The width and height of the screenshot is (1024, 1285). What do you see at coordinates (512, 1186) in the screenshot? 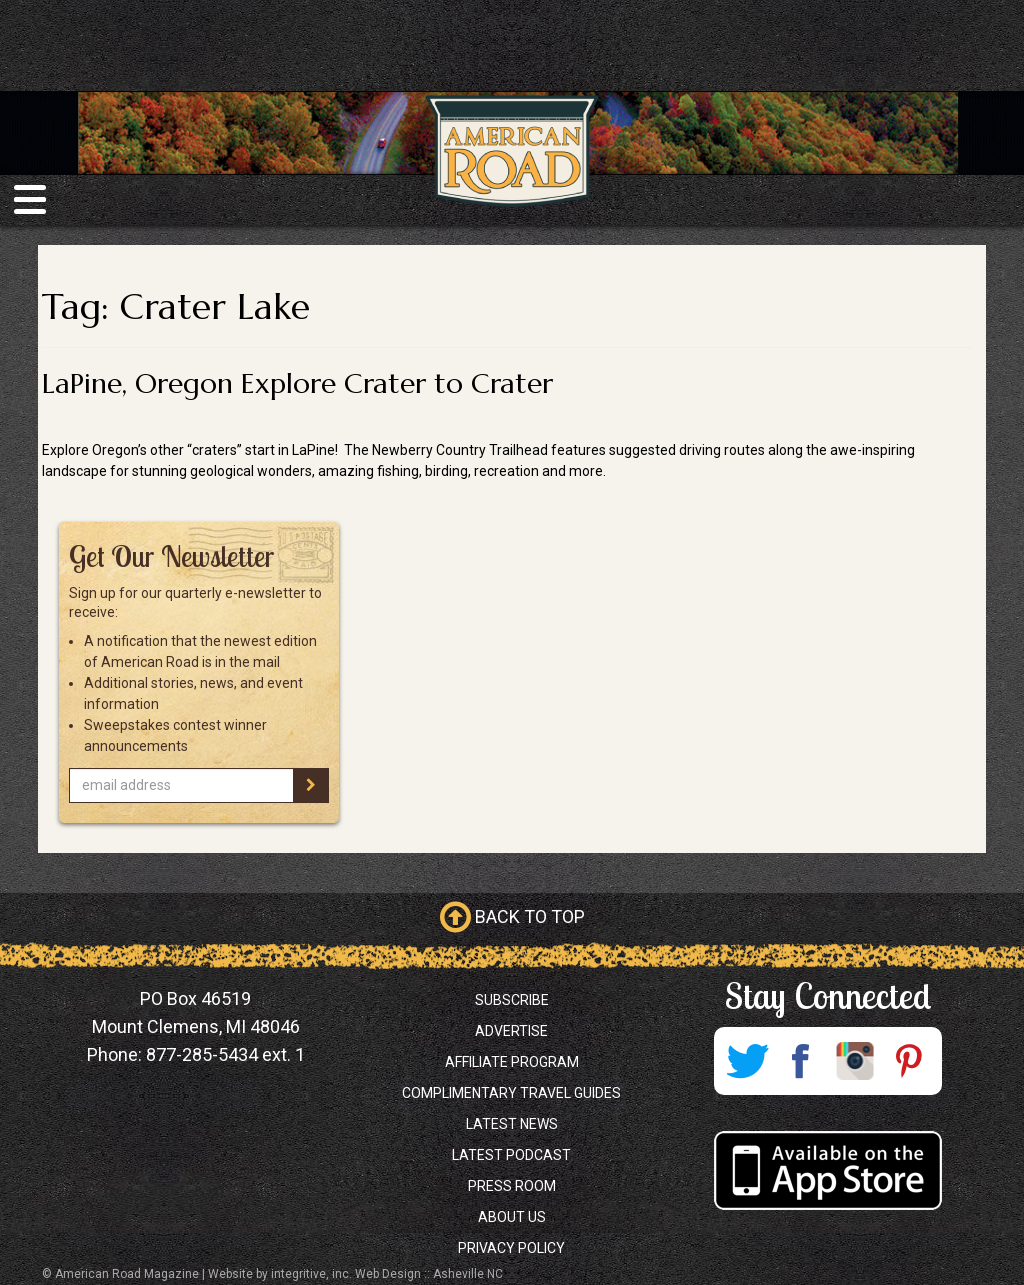
I see `Press Room` at bounding box center [512, 1186].